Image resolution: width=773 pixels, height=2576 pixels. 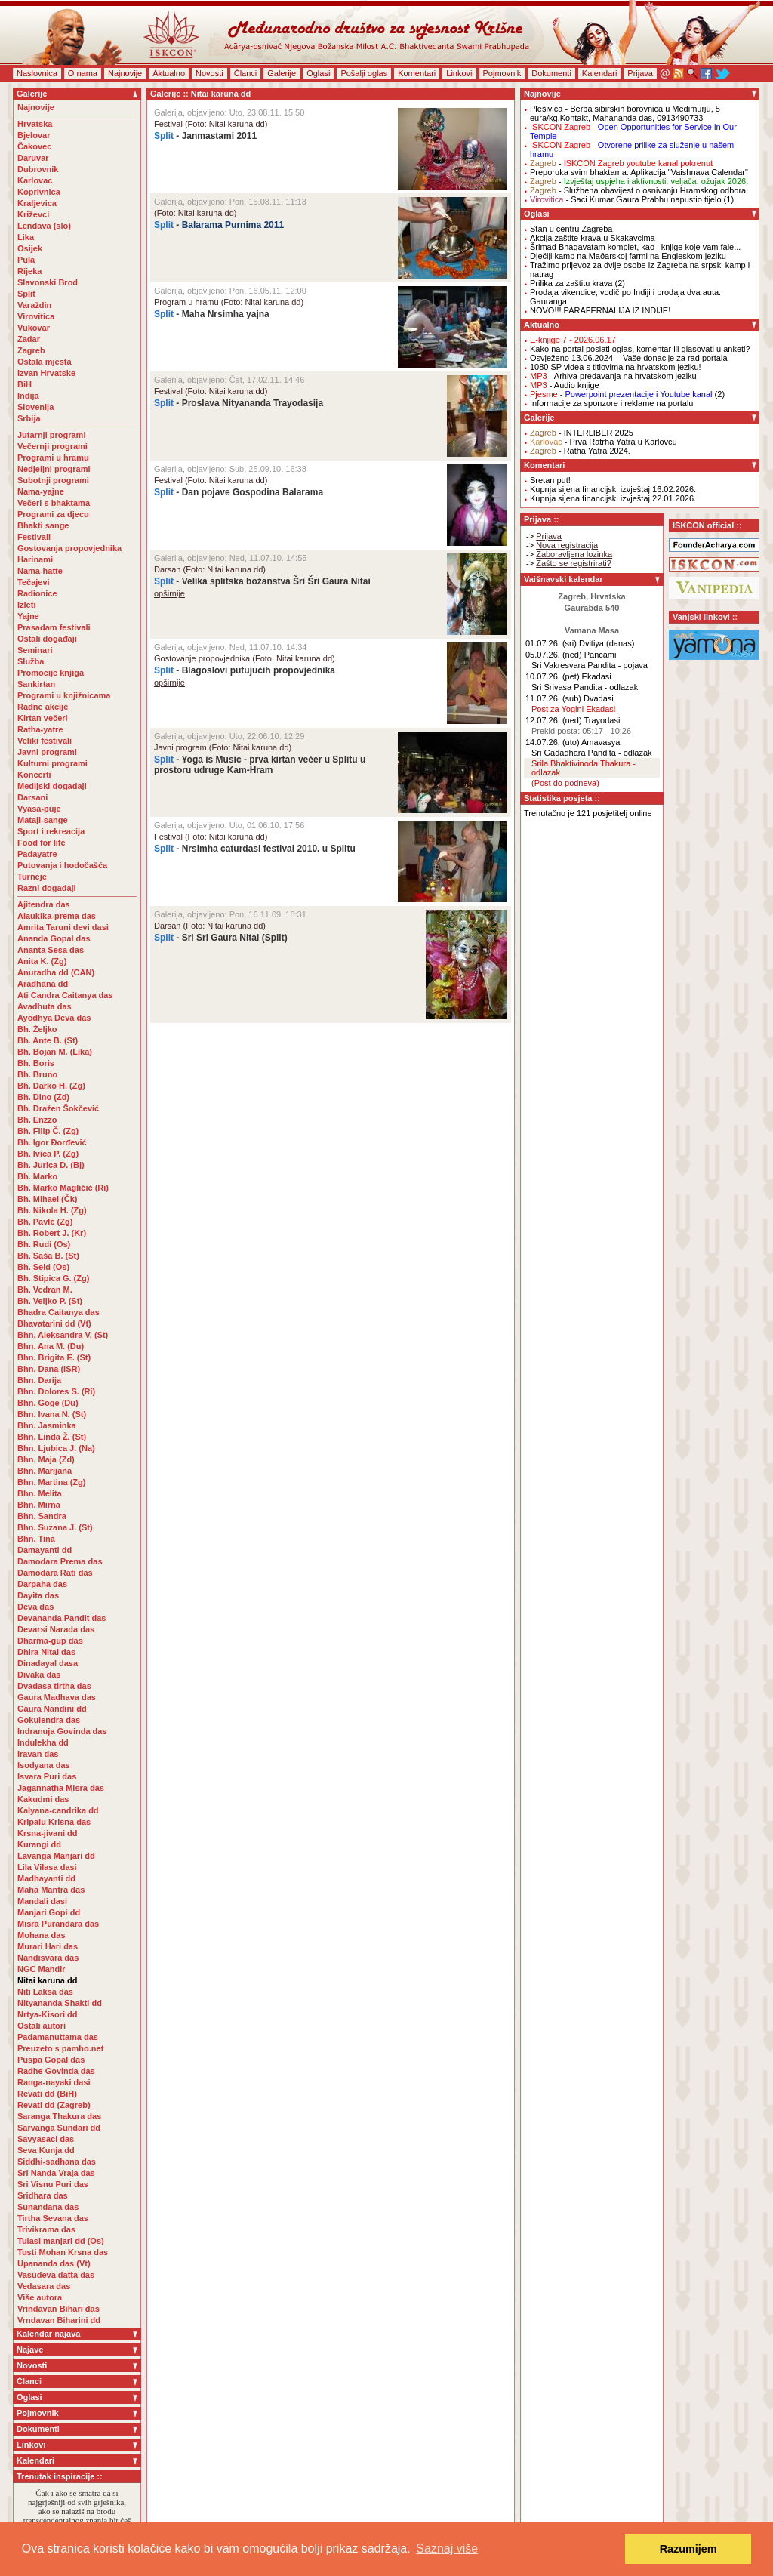 What do you see at coordinates (52, 763) in the screenshot?
I see `Kulturni programi` at bounding box center [52, 763].